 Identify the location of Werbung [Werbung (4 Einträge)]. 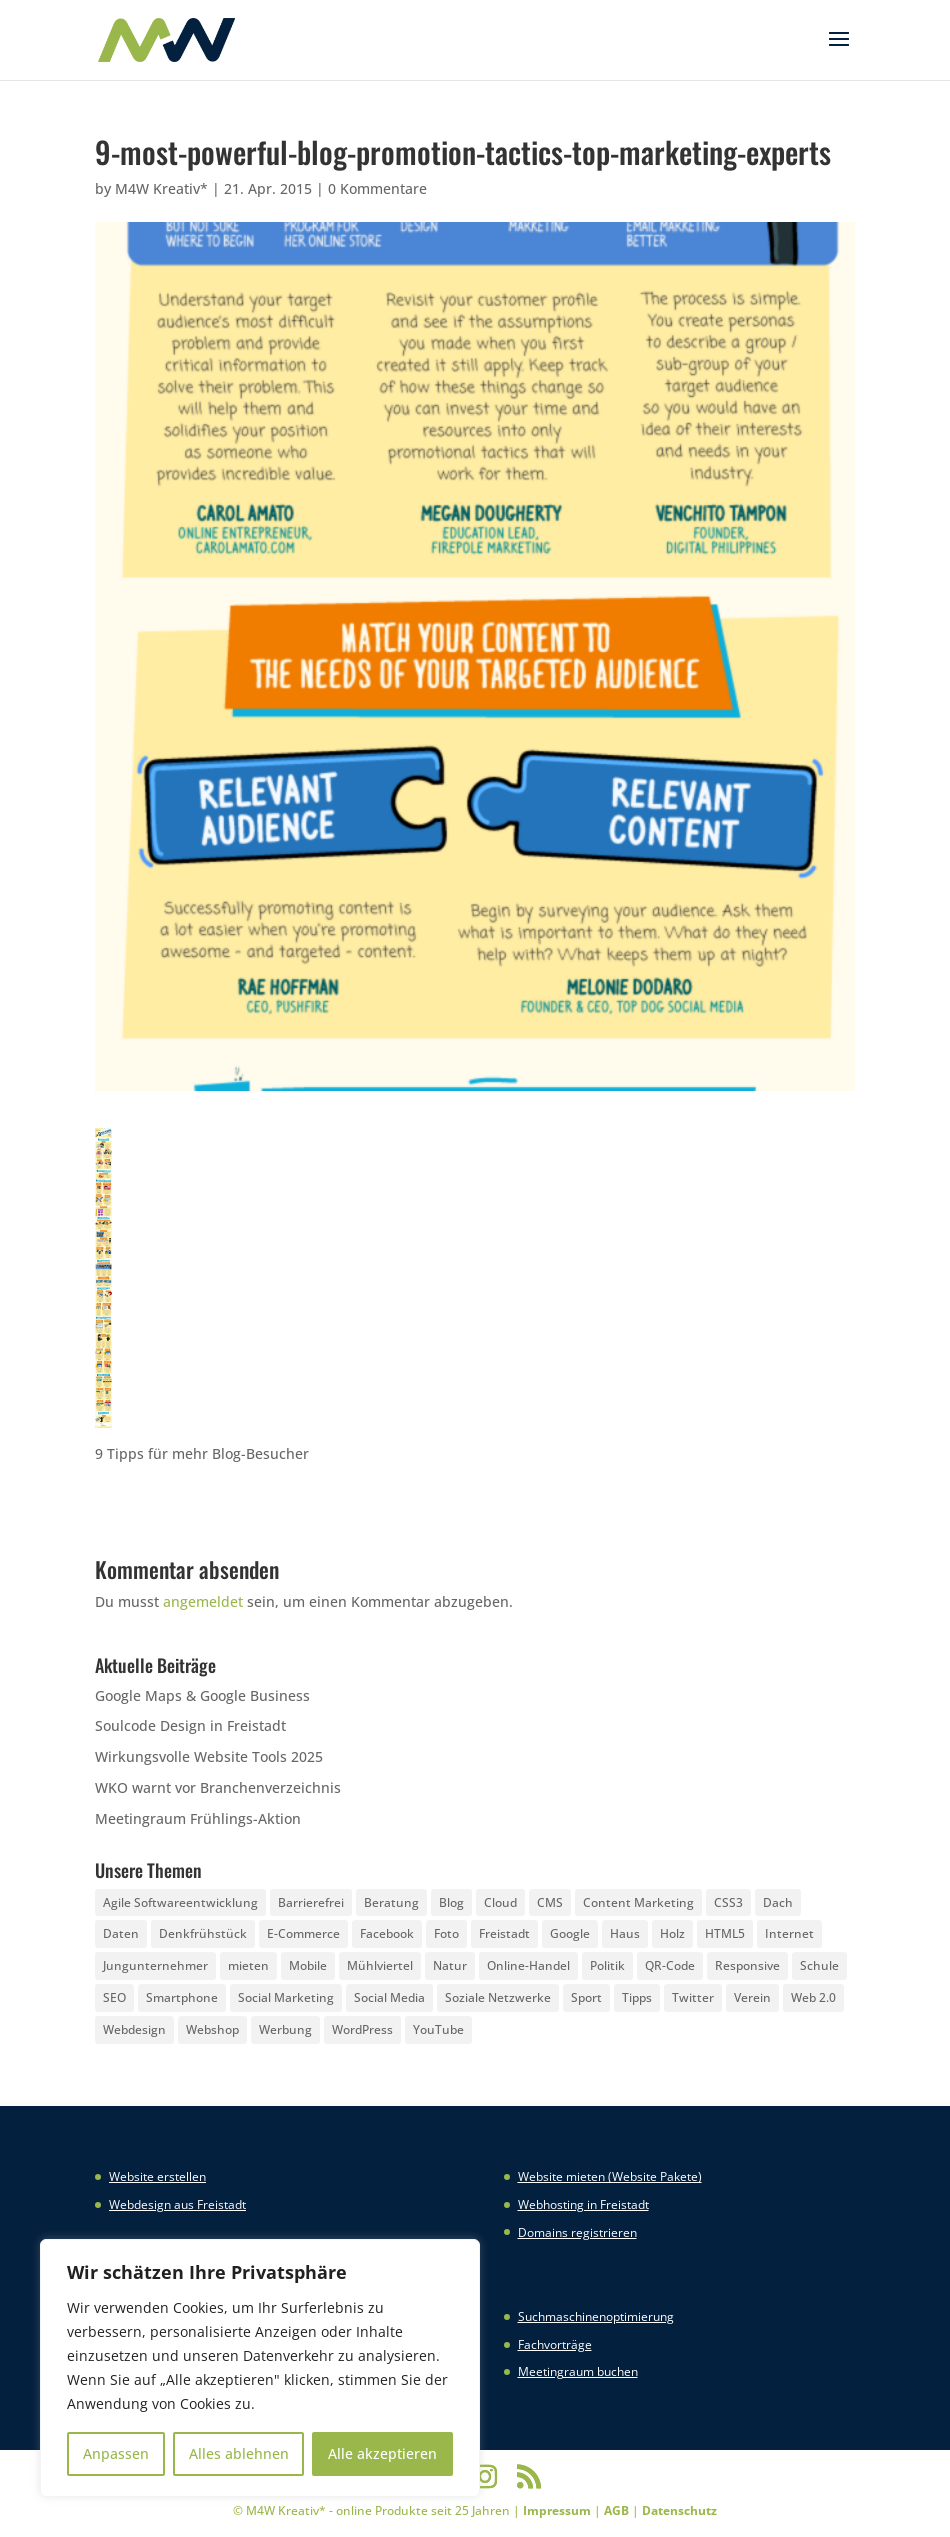
(285, 2029).